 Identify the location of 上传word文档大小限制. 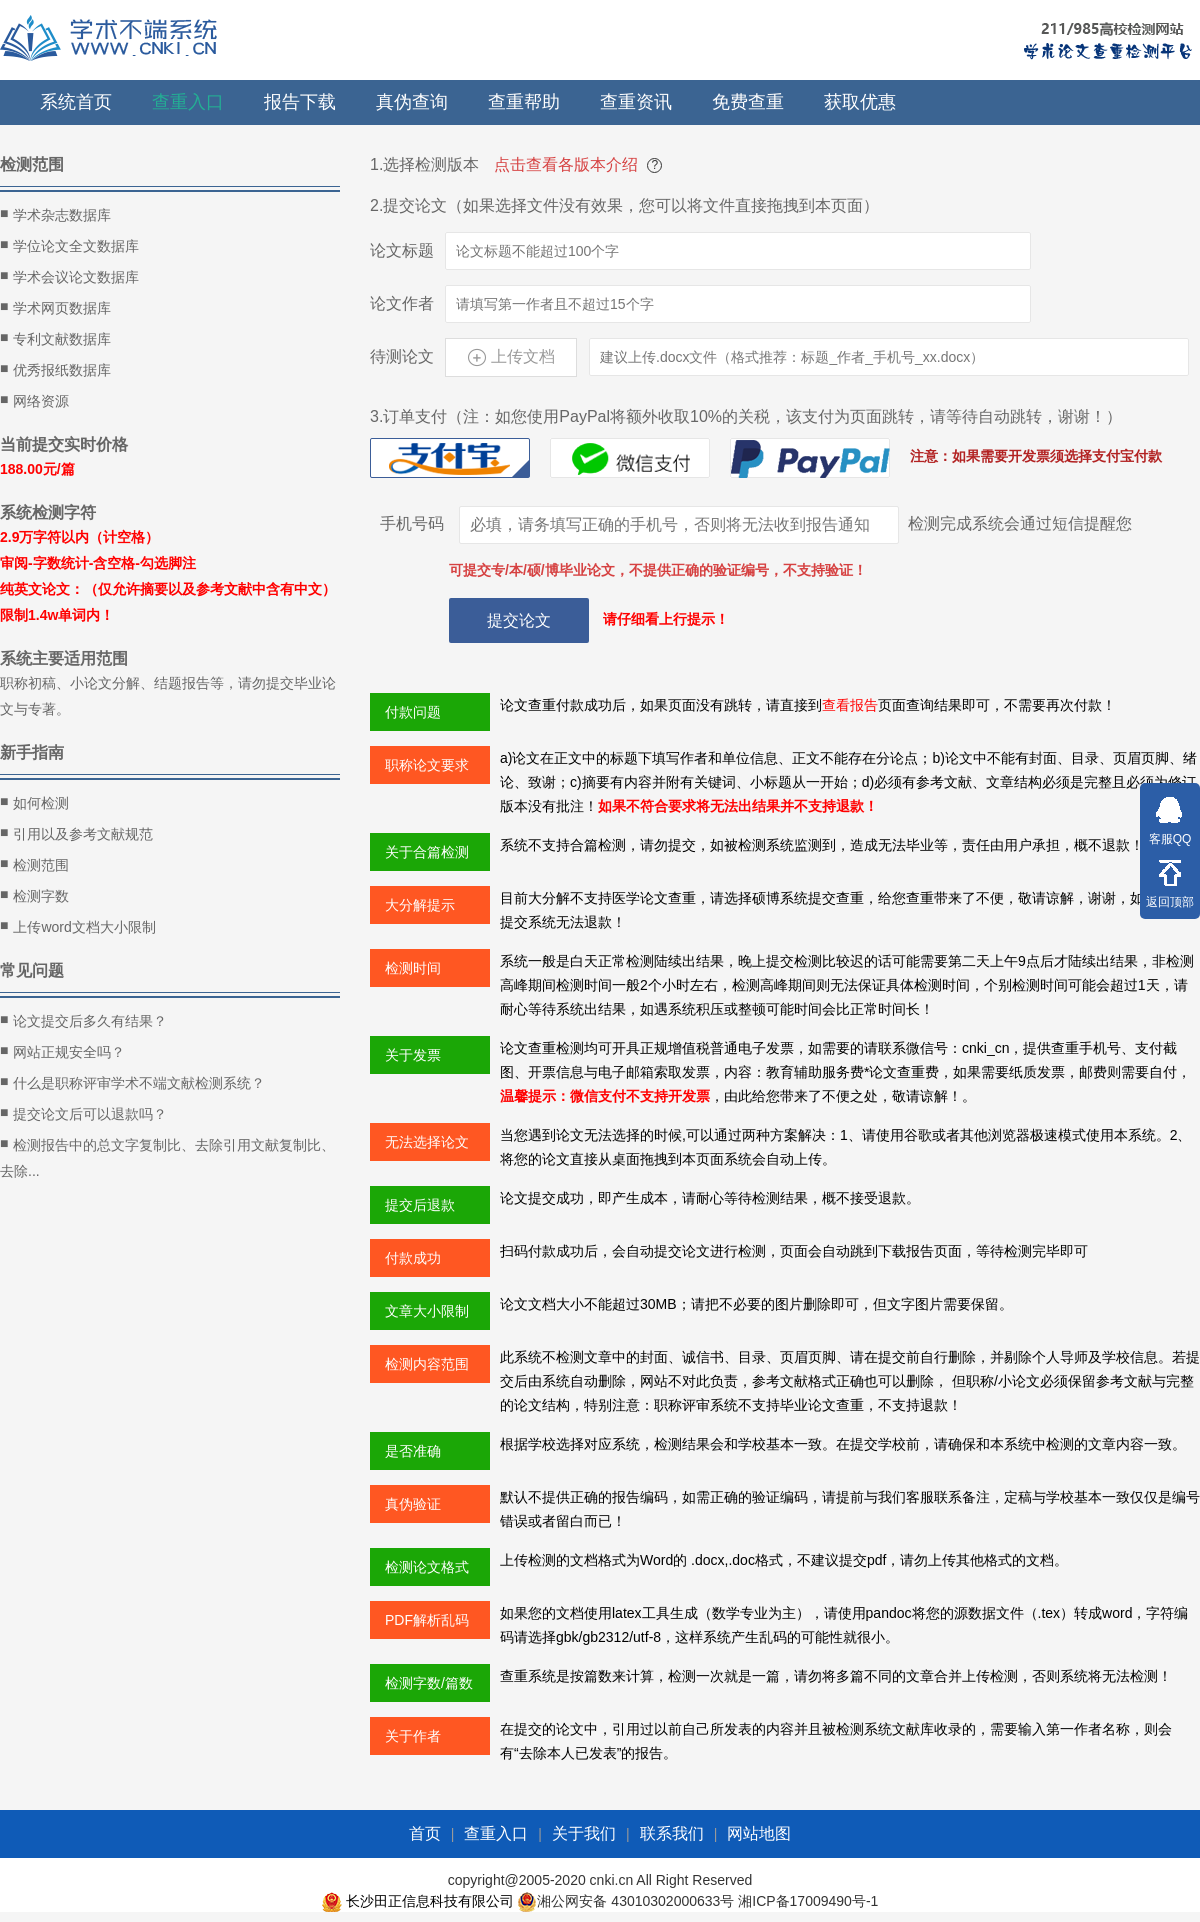
(78, 926).